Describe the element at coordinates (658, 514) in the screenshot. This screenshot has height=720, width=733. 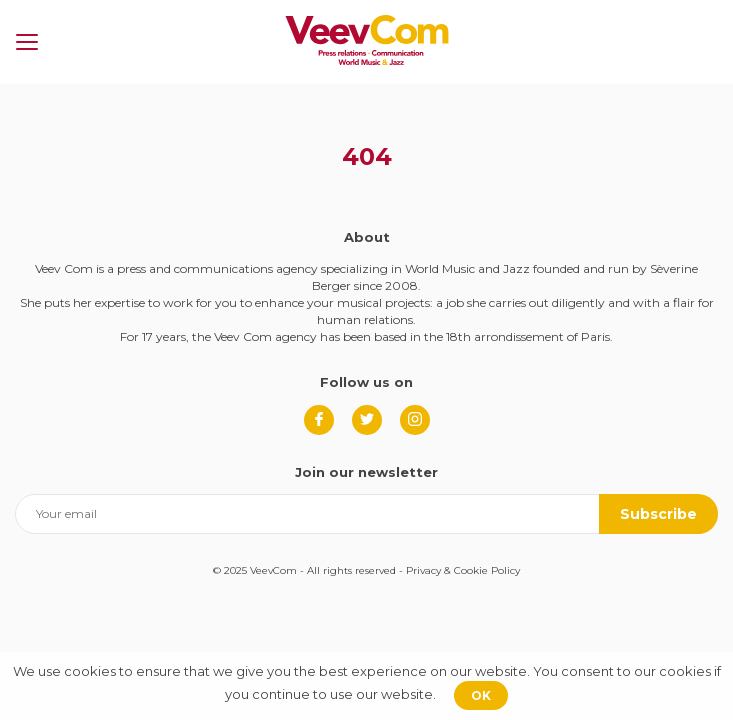
I see `Subscribe` at that location.